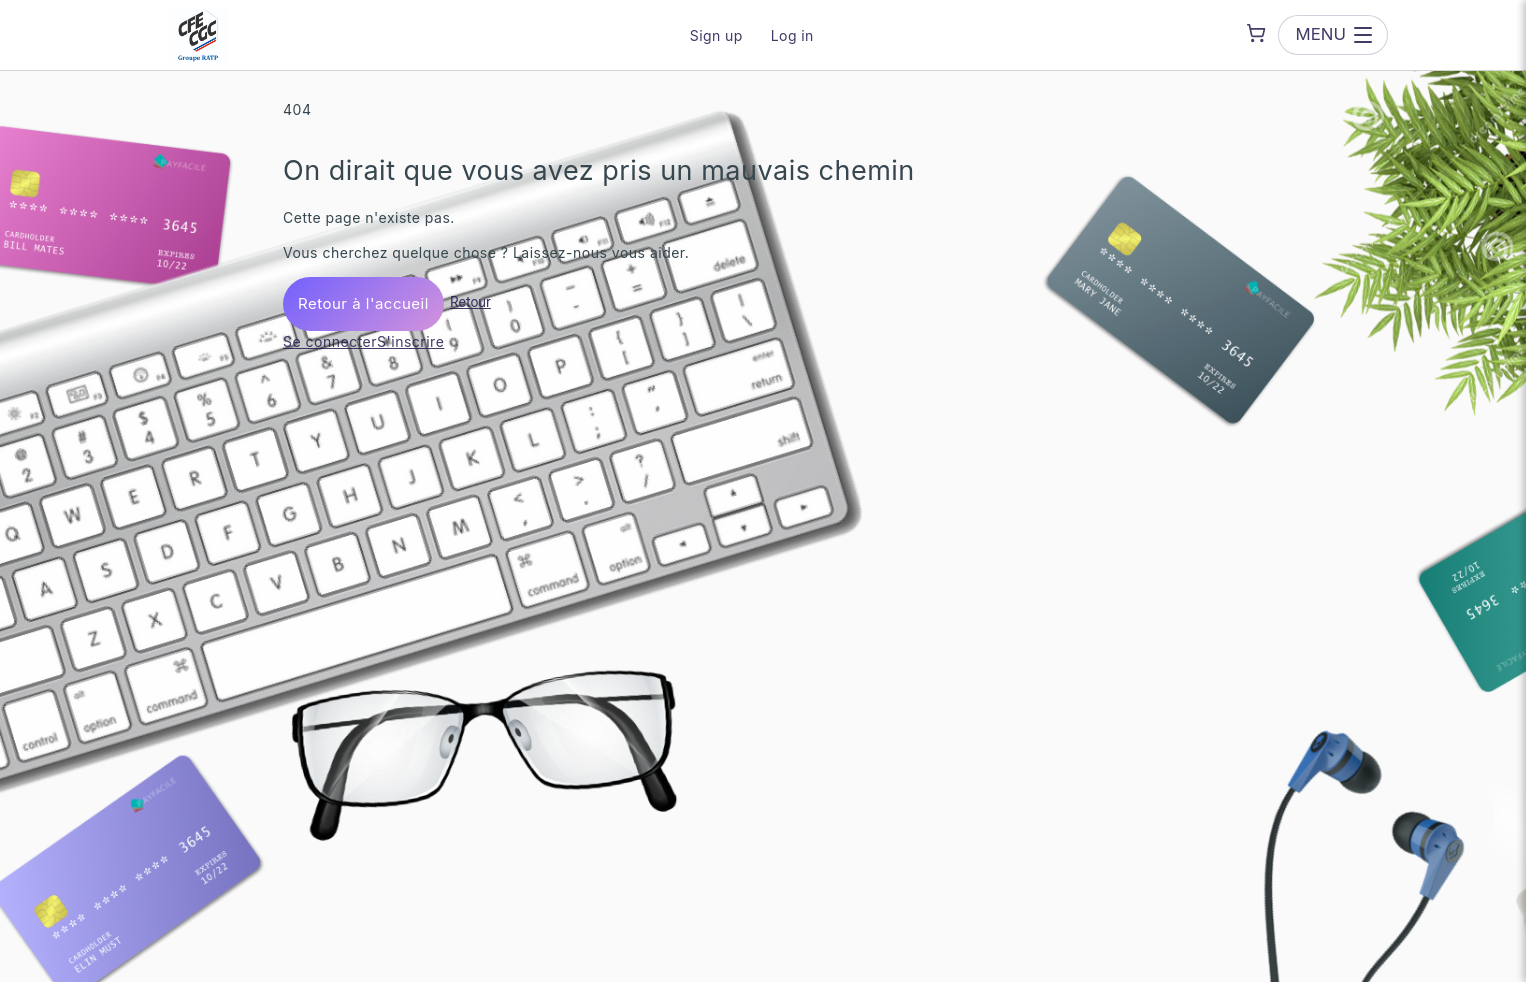 The height and width of the screenshot is (982, 1526). I want to click on [CFE-CGC Groupe RATP — go to homepage], so click(198, 35).